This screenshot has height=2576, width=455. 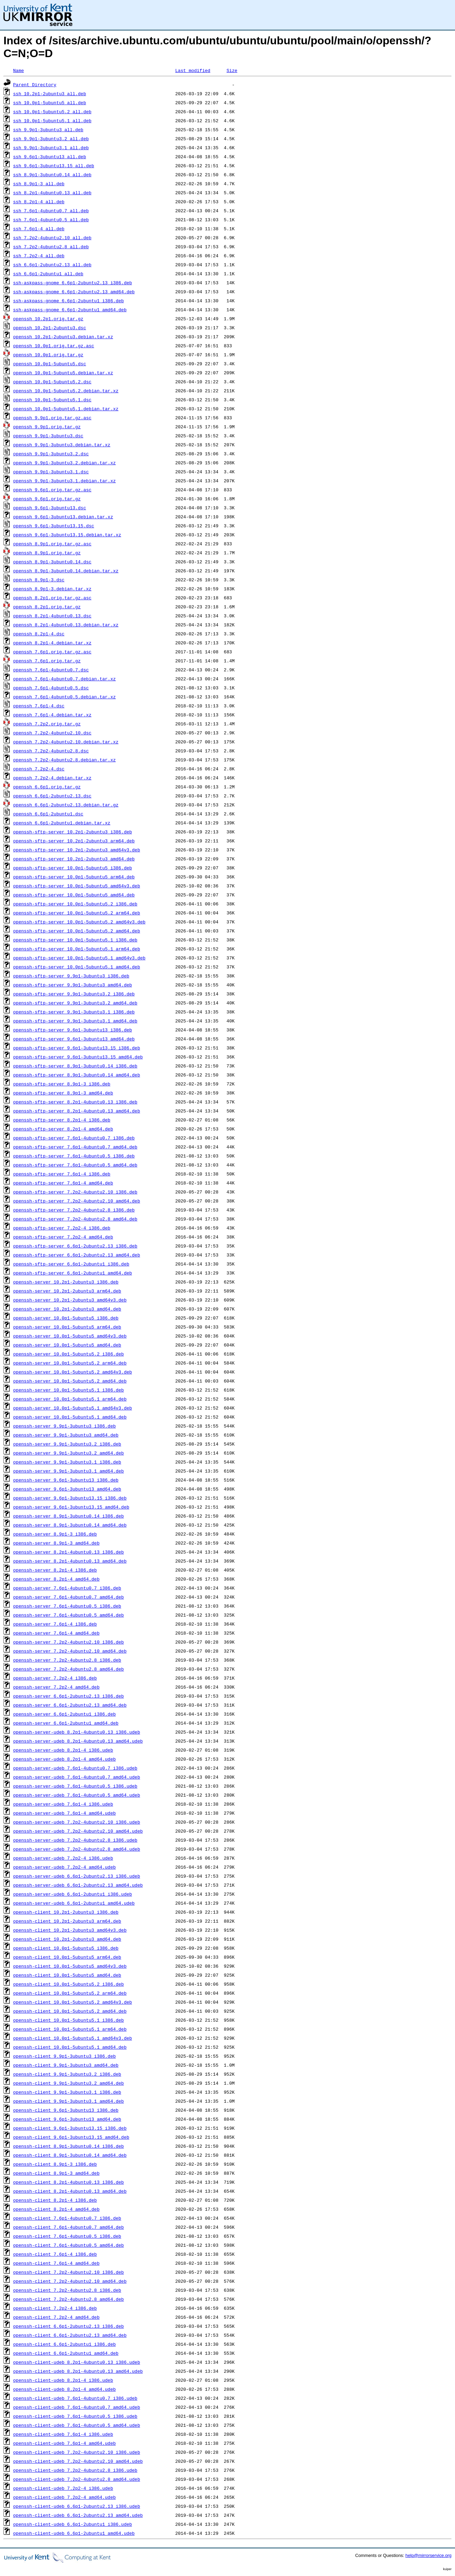 What do you see at coordinates (75, 1003) in the screenshot?
I see `openssh-sftp-server_9.9p1-3ubuntu3.2_amd64.deb` at bounding box center [75, 1003].